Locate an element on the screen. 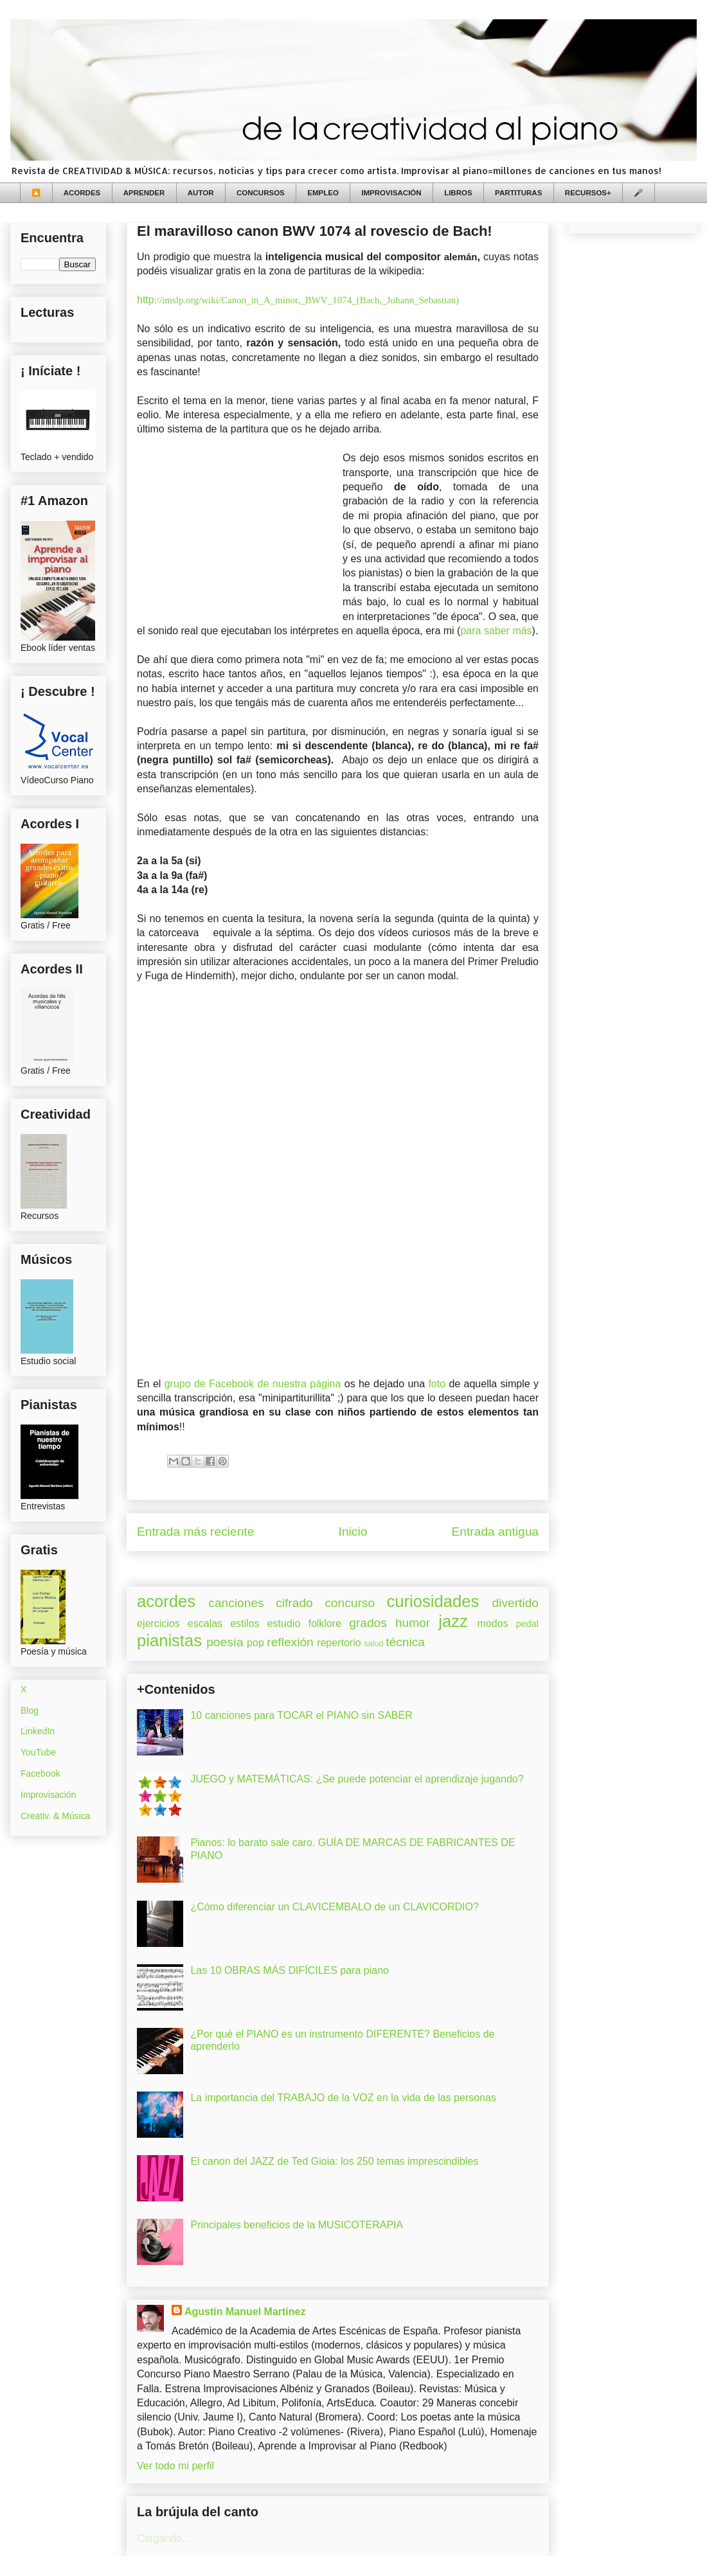  Blog is located at coordinates (30, 1710).